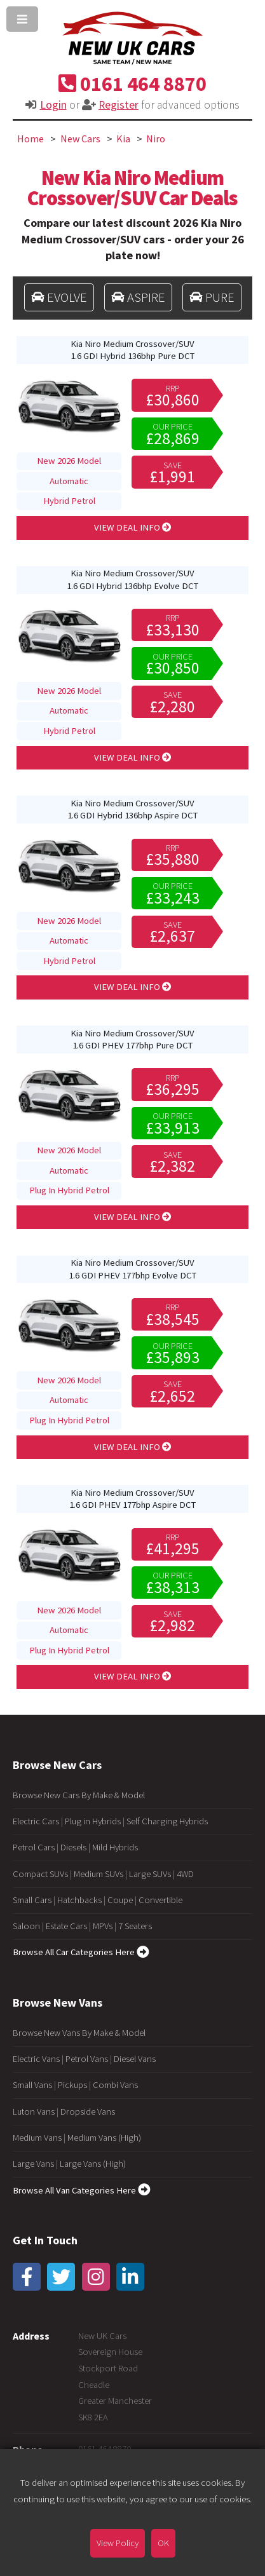  What do you see at coordinates (120, 1900) in the screenshot?
I see `Coupe` at bounding box center [120, 1900].